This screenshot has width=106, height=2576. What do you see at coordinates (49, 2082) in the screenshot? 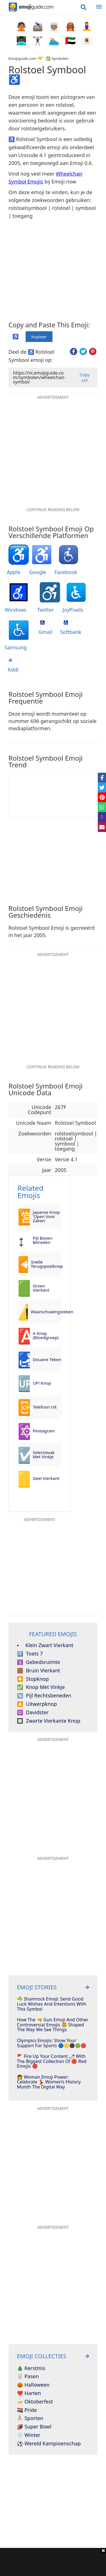
I see `👩 Woman Emoji Power: Celebrate 💃 Women’s History Month The Digital Way` at bounding box center [49, 2082].